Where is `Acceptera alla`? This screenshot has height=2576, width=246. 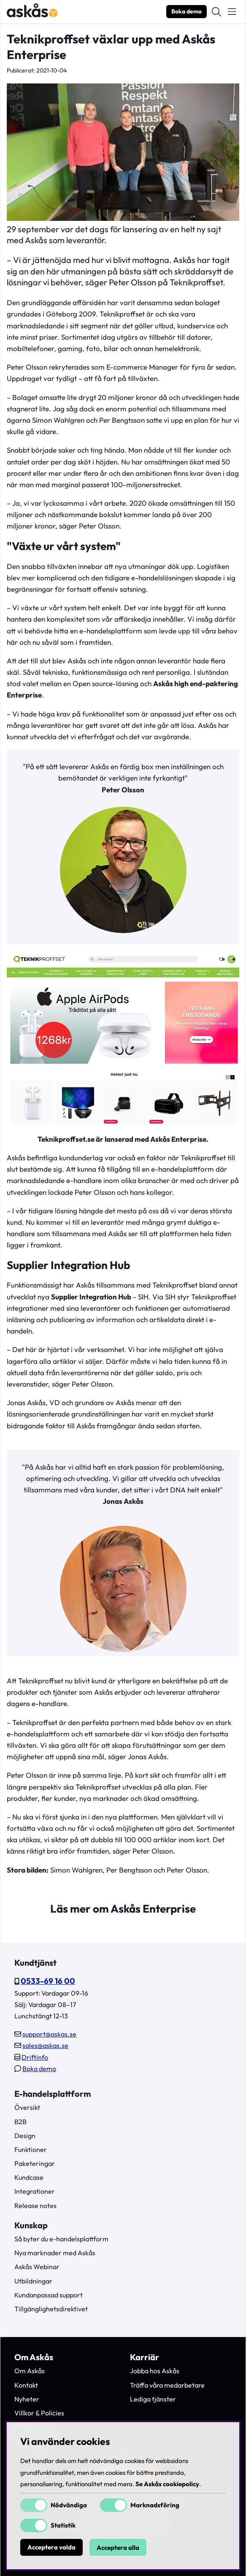
Acceptera alla is located at coordinates (118, 2548).